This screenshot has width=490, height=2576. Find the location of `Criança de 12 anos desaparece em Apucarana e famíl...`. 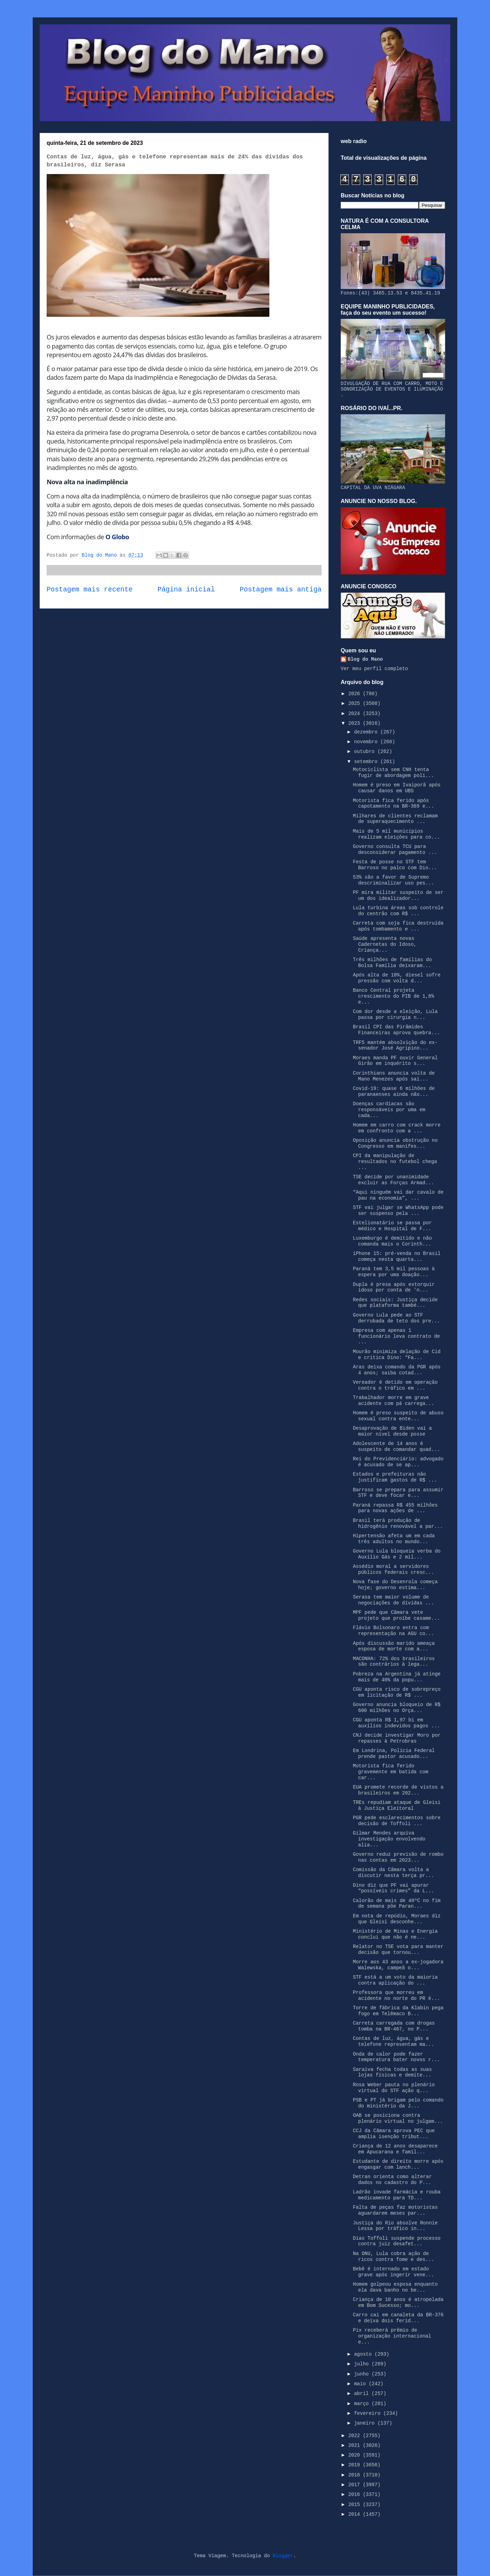

Criança de 12 anos desaparece em Apucarana e famíl... is located at coordinates (395, 2149).